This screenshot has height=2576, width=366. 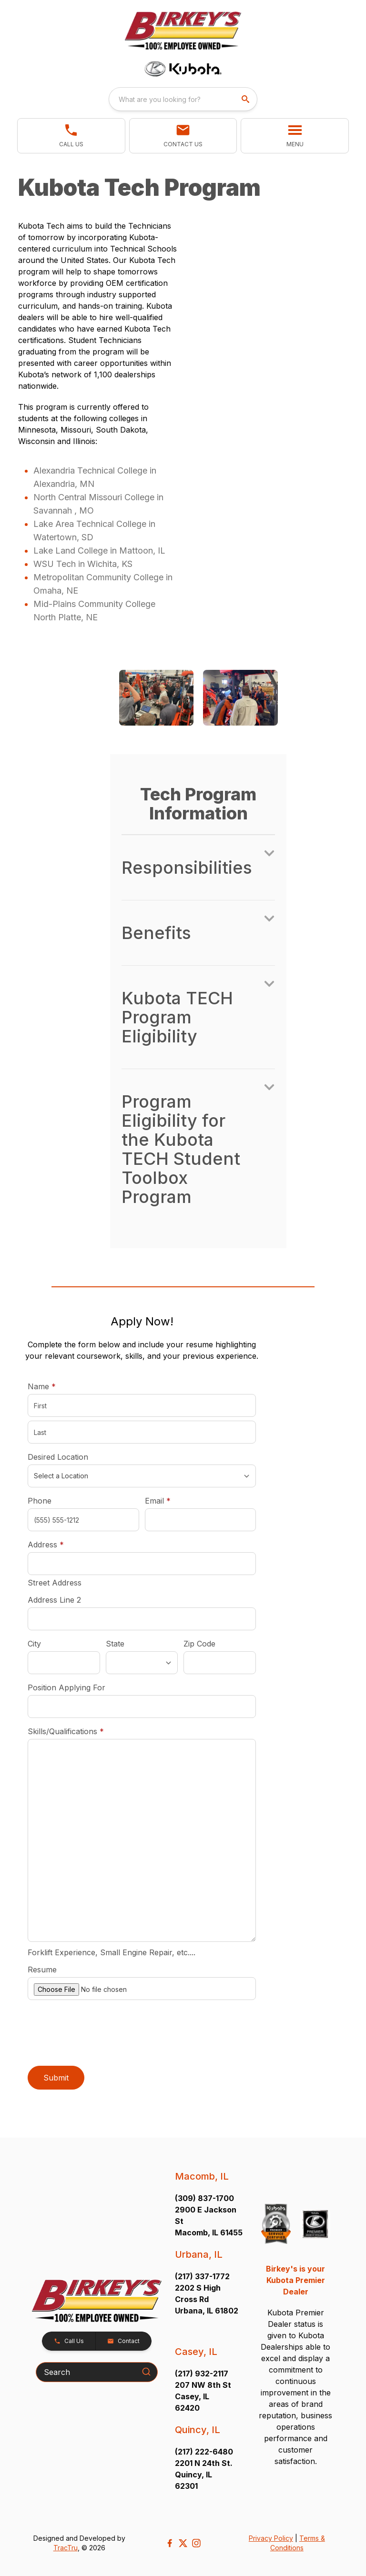 What do you see at coordinates (199, 1643) in the screenshot?
I see `Zip Code` at bounding box center [199, 1643].